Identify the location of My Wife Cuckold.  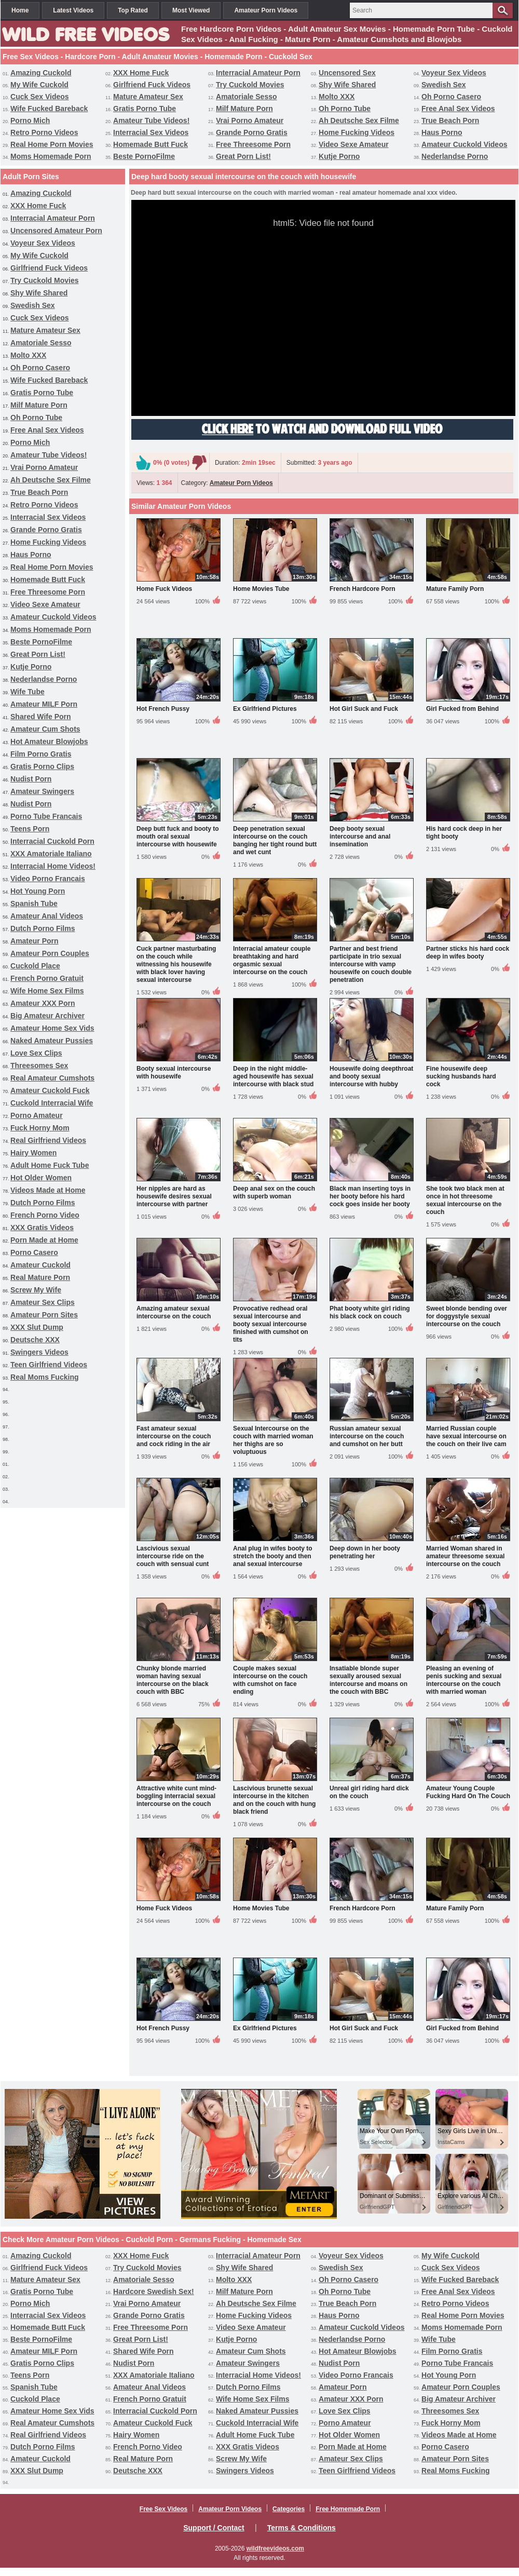
(39, 84).